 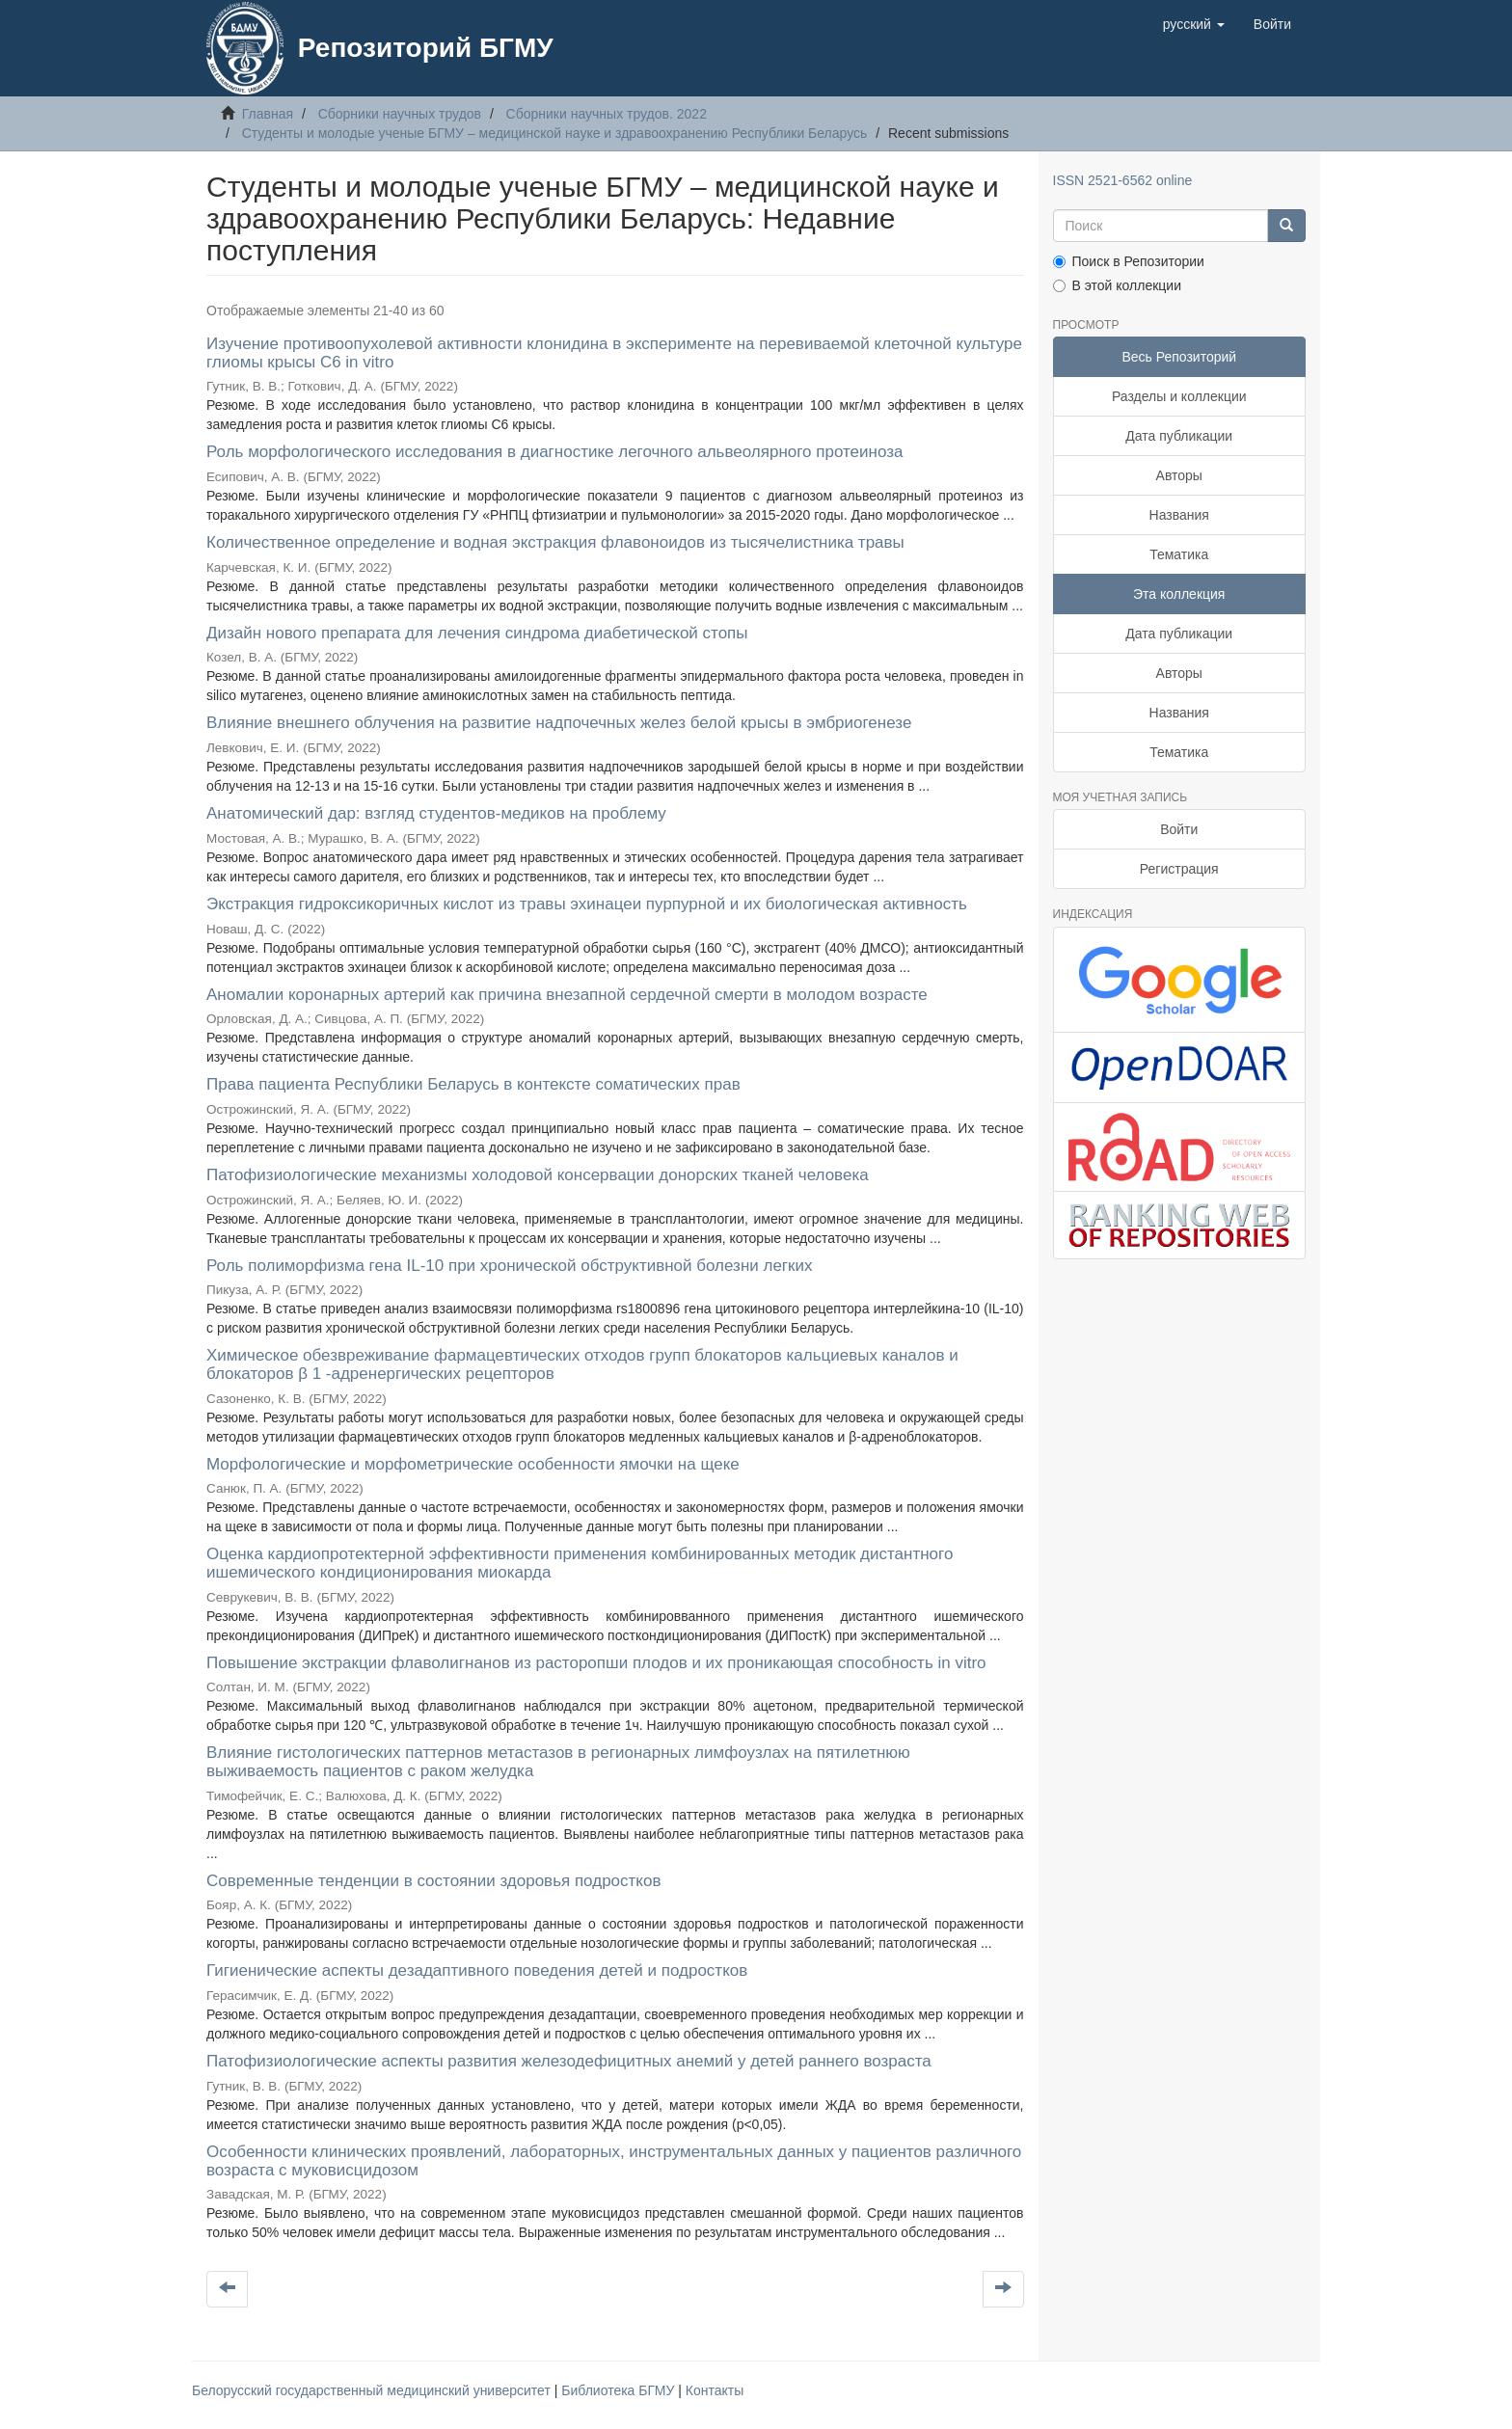 I want to click on Повышение экстракции флаволигнанов из расторопши плодов и их проникающая способность in vitro, so click(x=596, y=1663).